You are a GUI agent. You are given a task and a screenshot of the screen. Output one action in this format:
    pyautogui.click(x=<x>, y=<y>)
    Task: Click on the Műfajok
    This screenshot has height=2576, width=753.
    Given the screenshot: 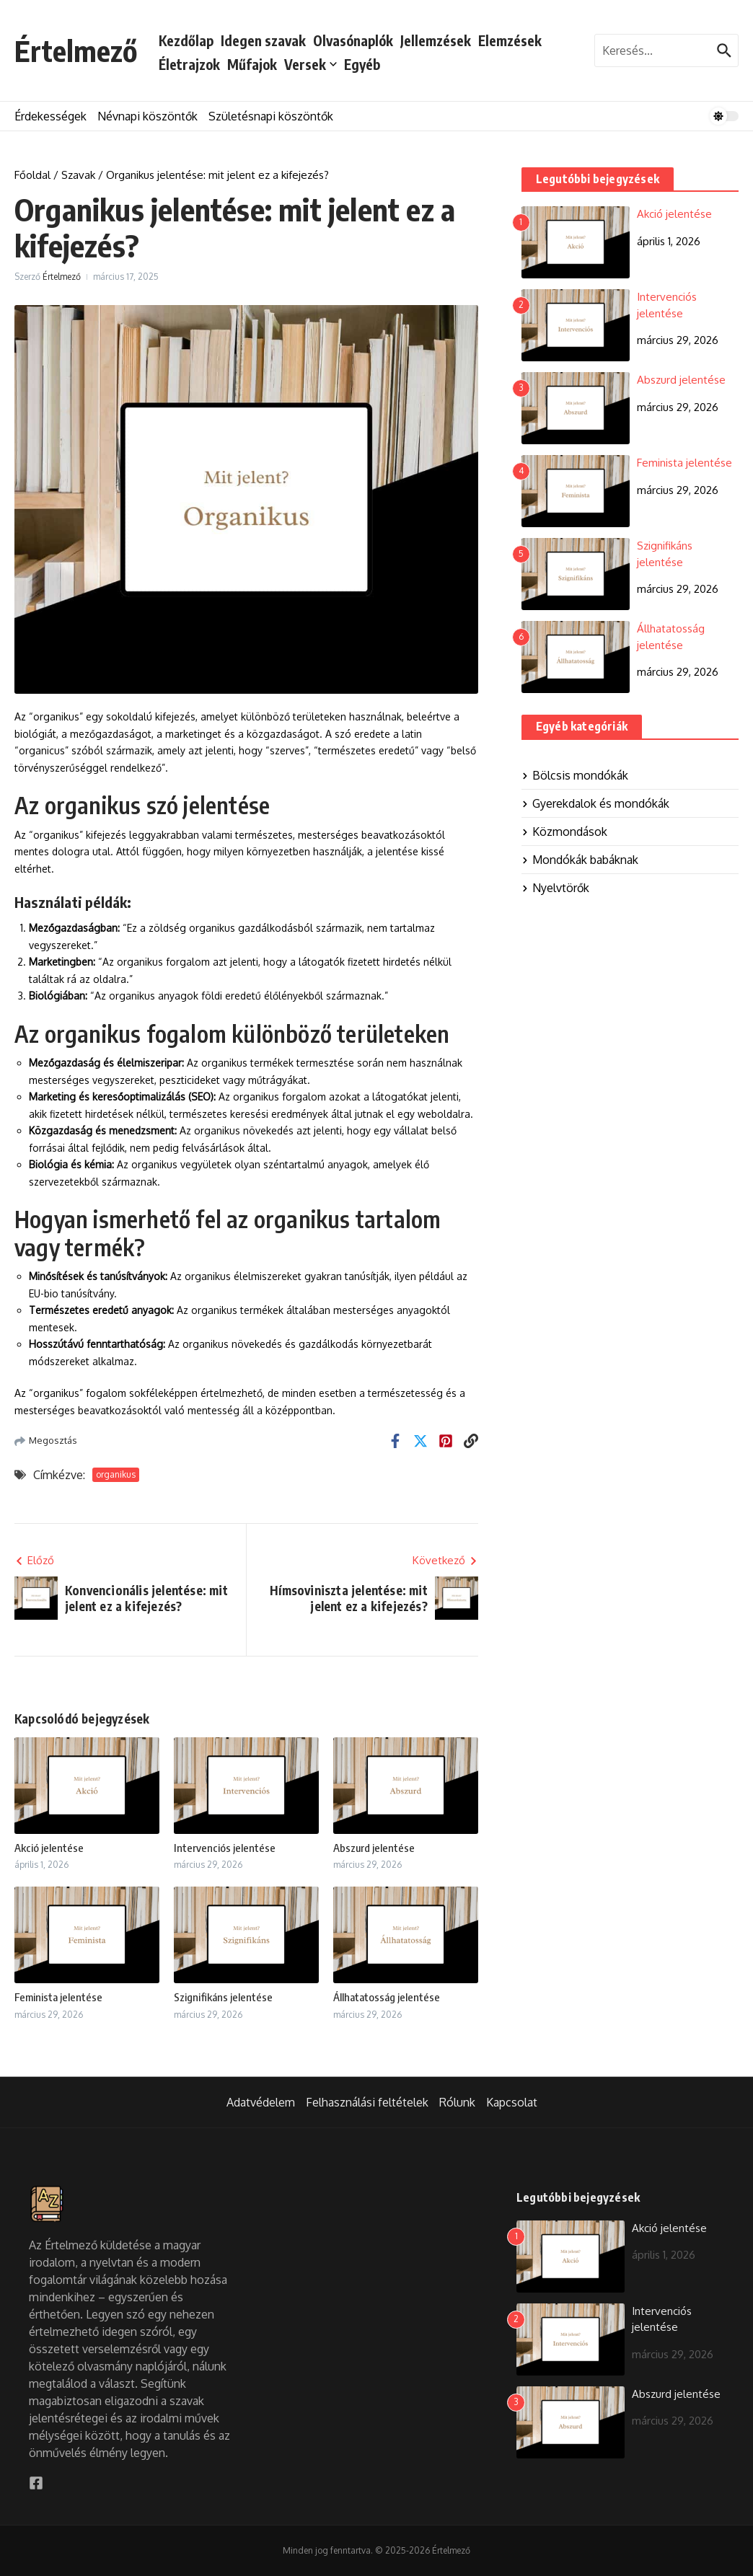 What is the action you would take?
    pyautogui.click(x=252, y=64)
    